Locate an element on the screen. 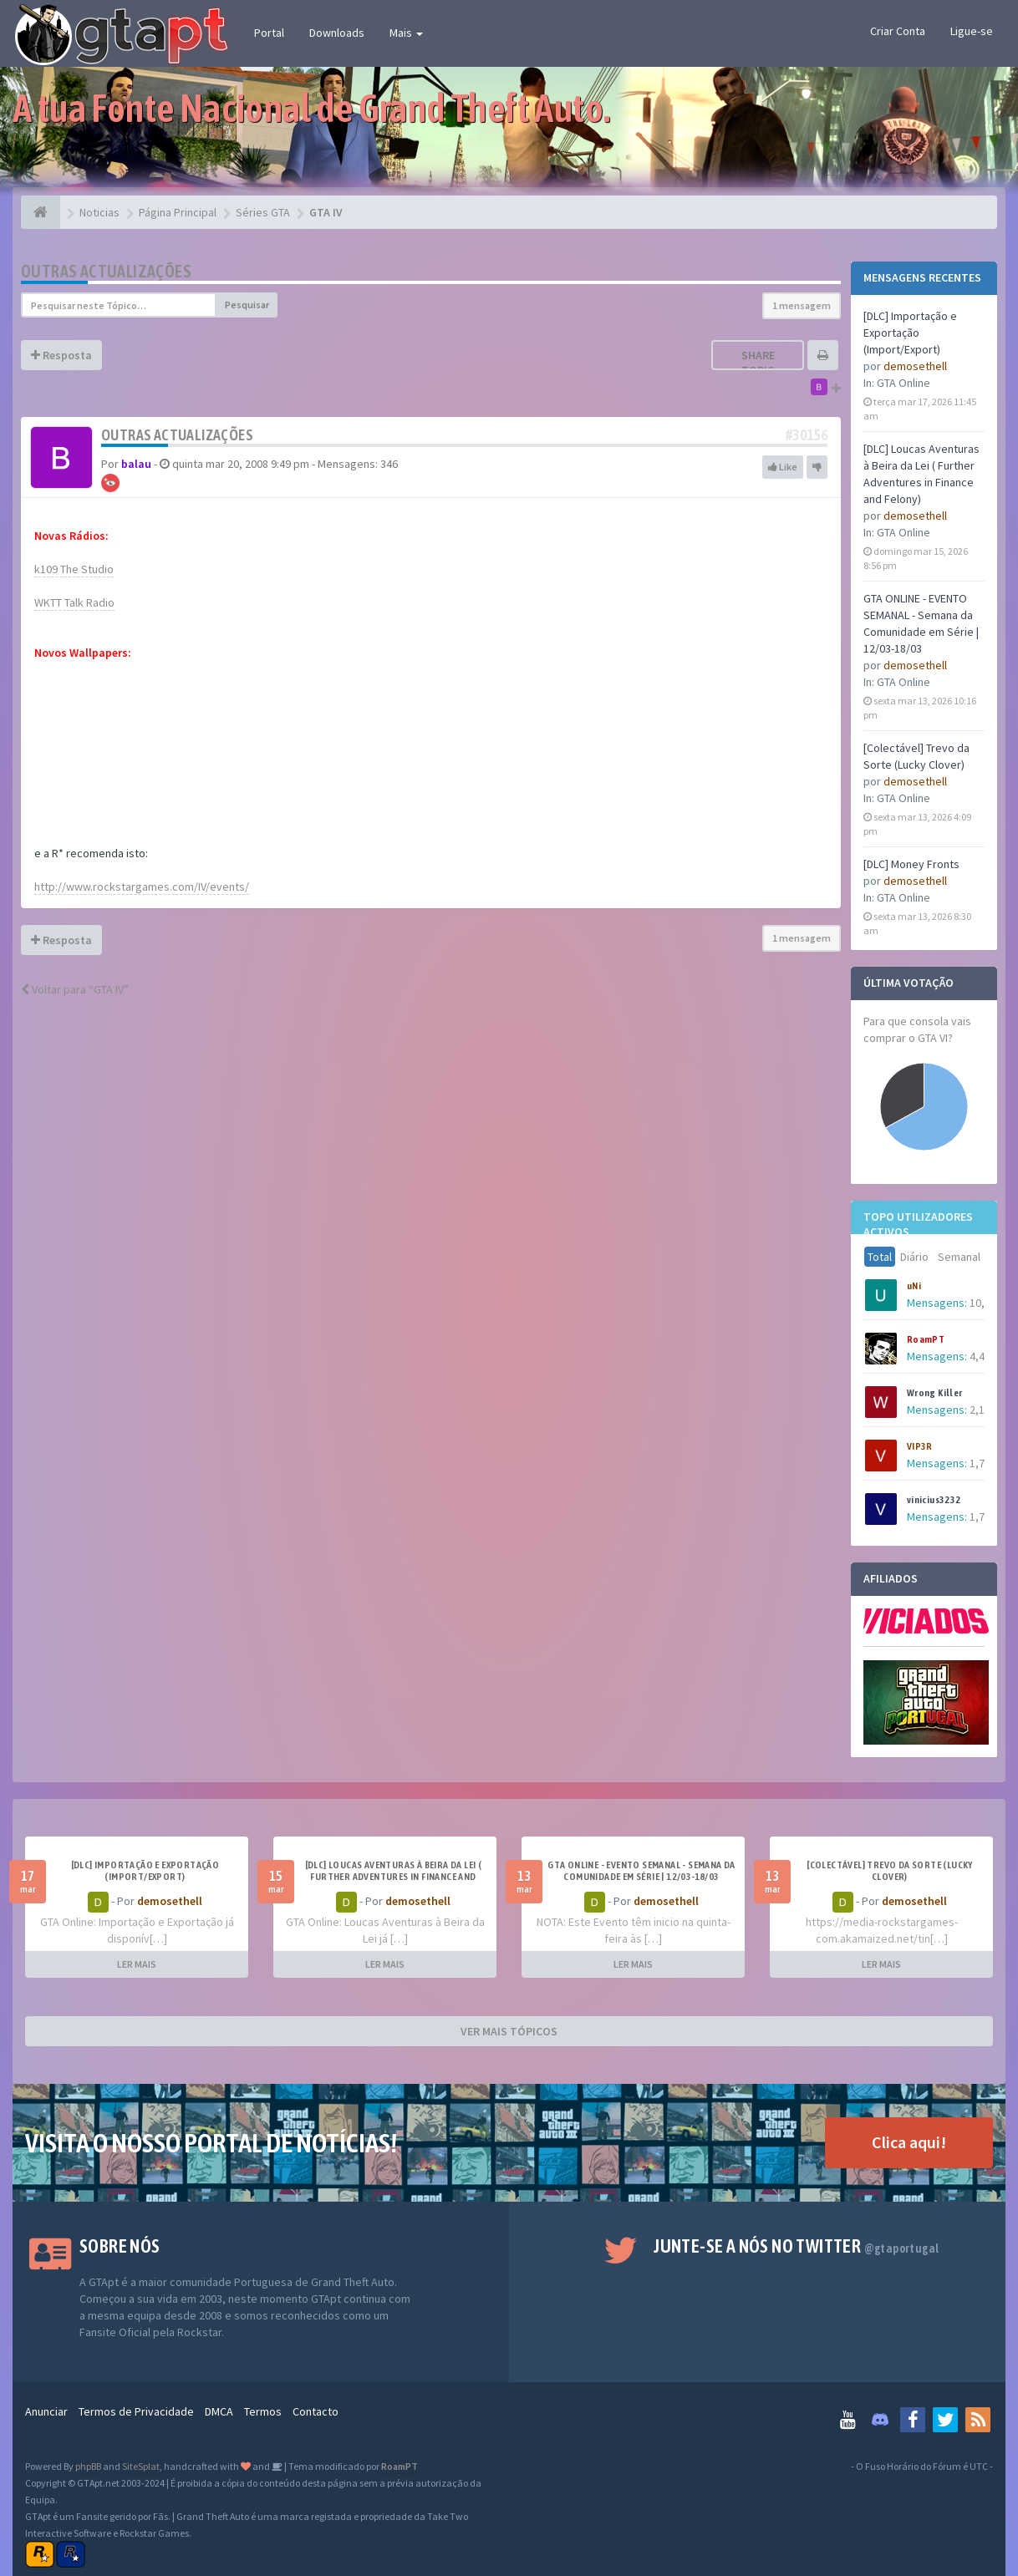  1,752 is located at coordinates (983, 1463).